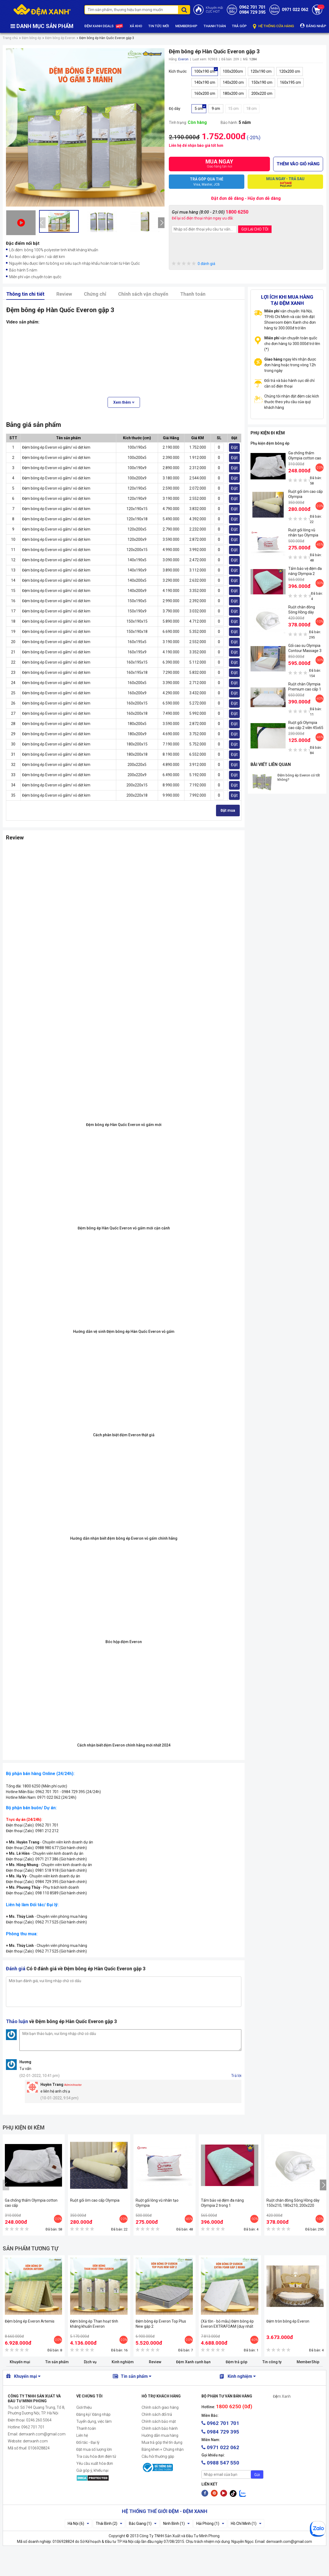 This screenshot has height=2576, width=329. What do you see at coordinates (94, 2449) in the screenshot?
I see `Đặt mua số lượng lớn` at bounding box center [94, 2449].